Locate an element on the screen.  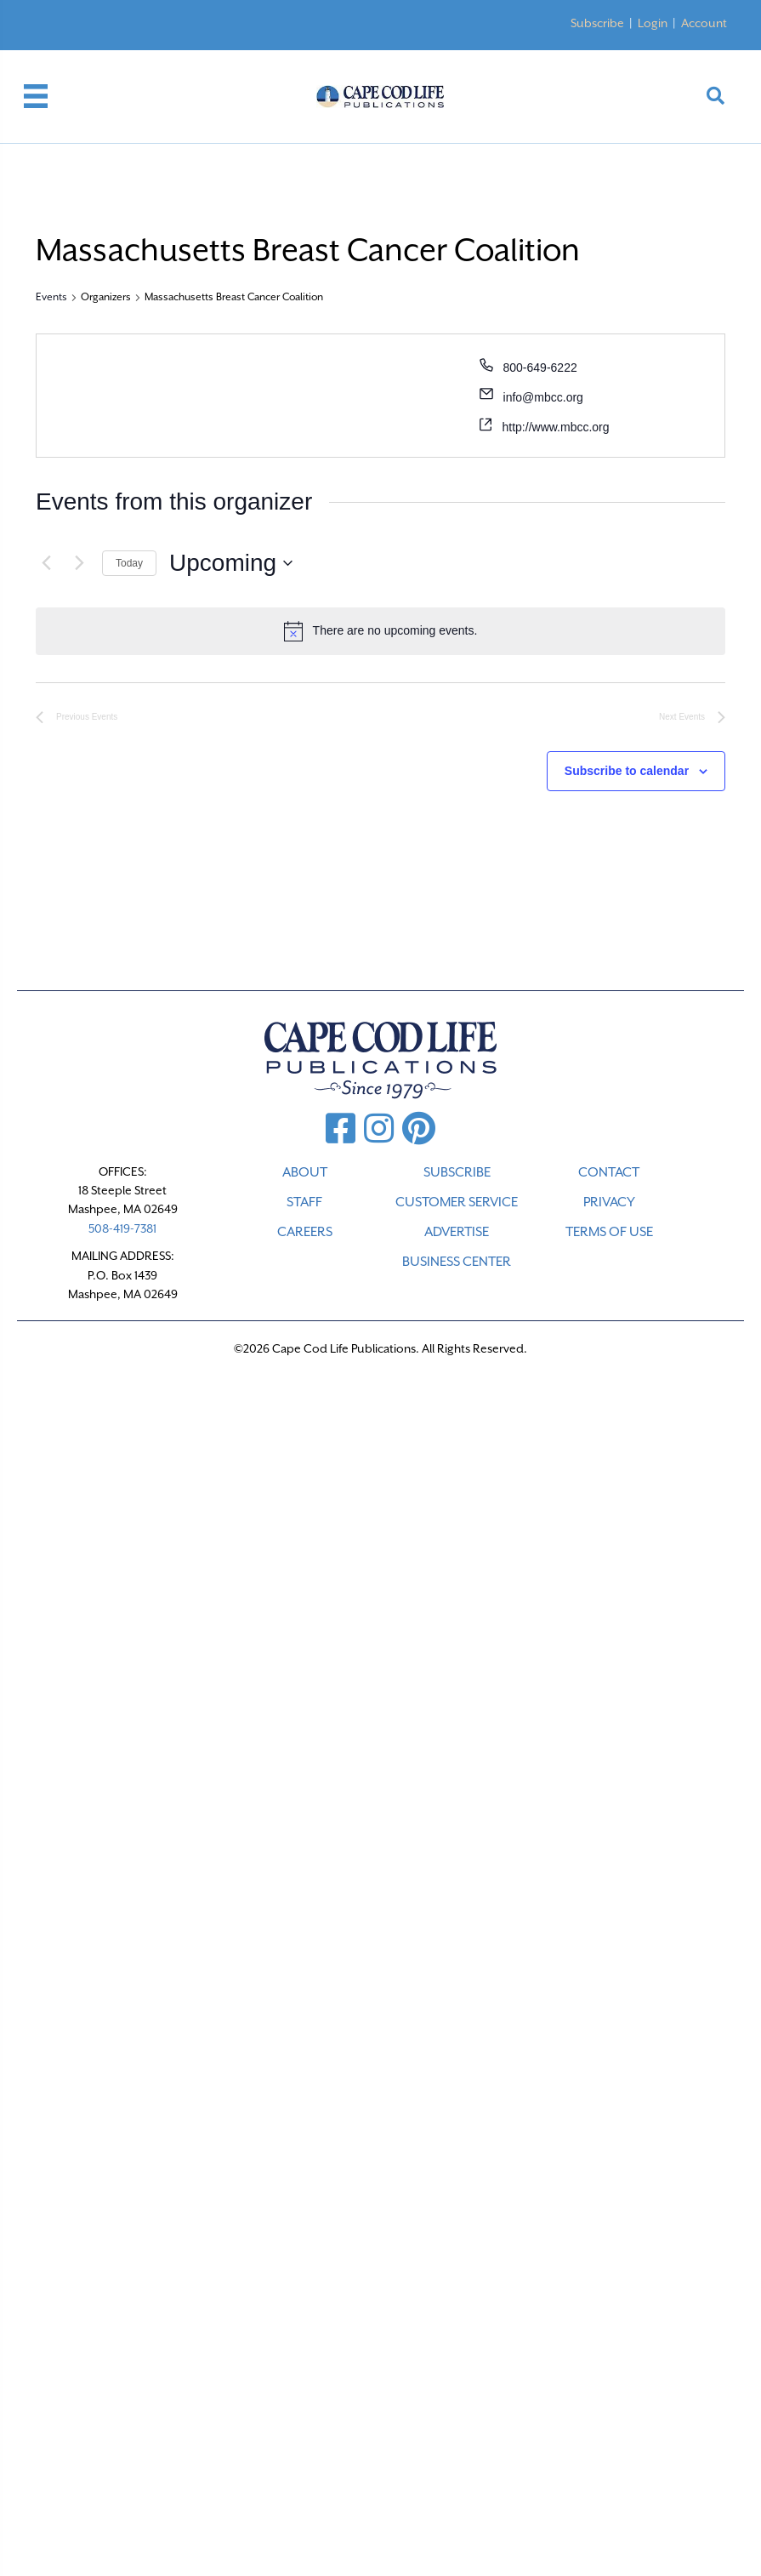
info@mbcc.org is located at coordinates (543, 397).